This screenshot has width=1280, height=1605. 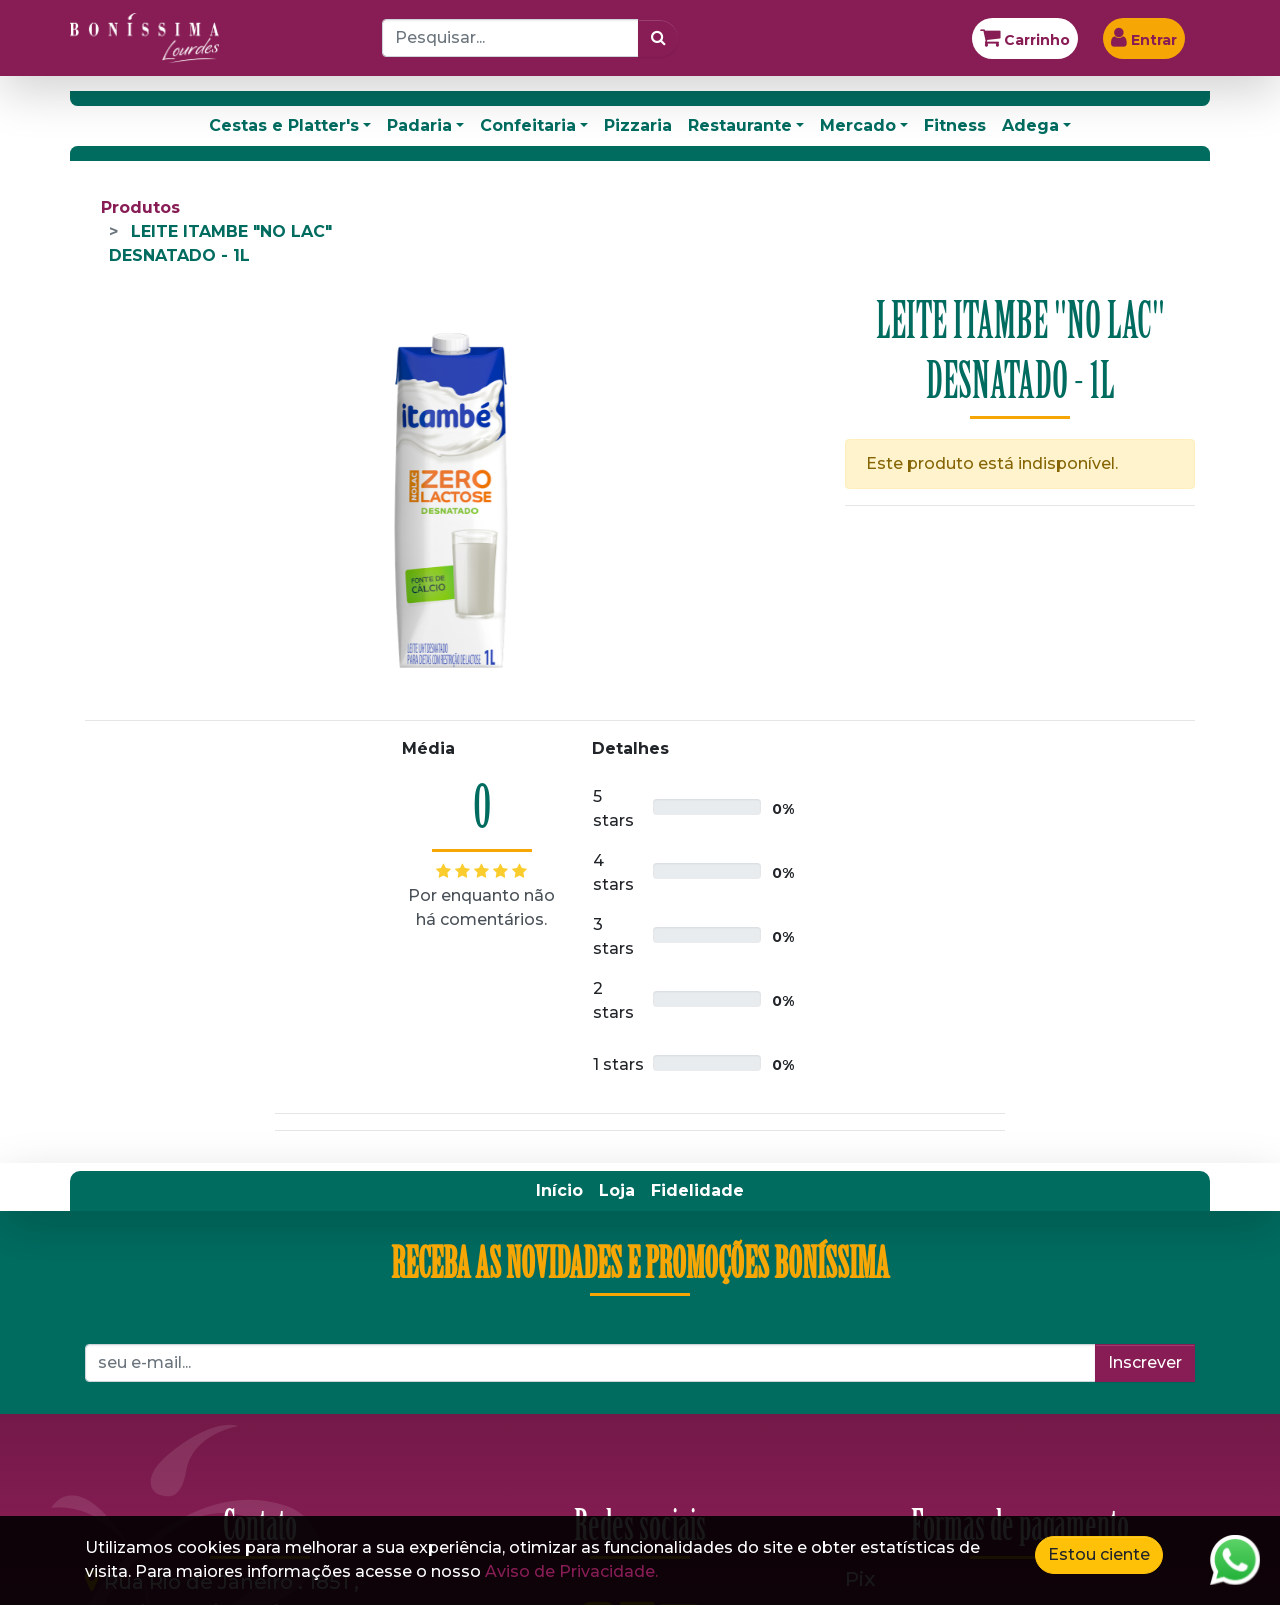 What do you see at coordinates (740, 125) in the screenshot?
I see `Restaurante` at bounding box center [740, 125].